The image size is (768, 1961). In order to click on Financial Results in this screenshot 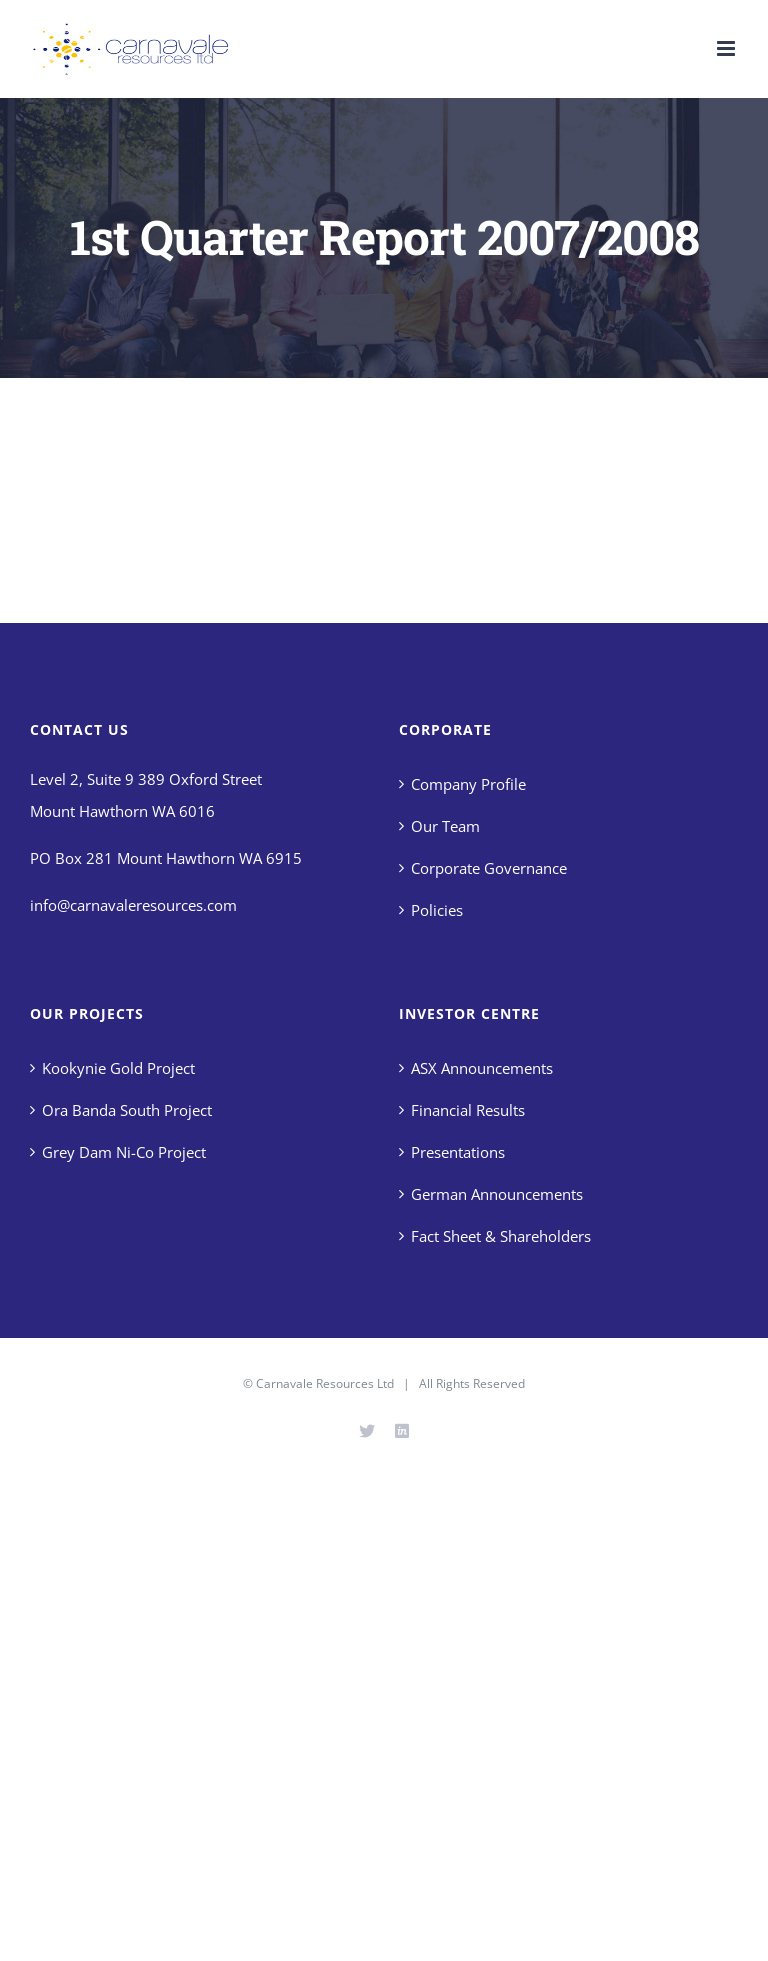, I will do `click(468, 1110)`.